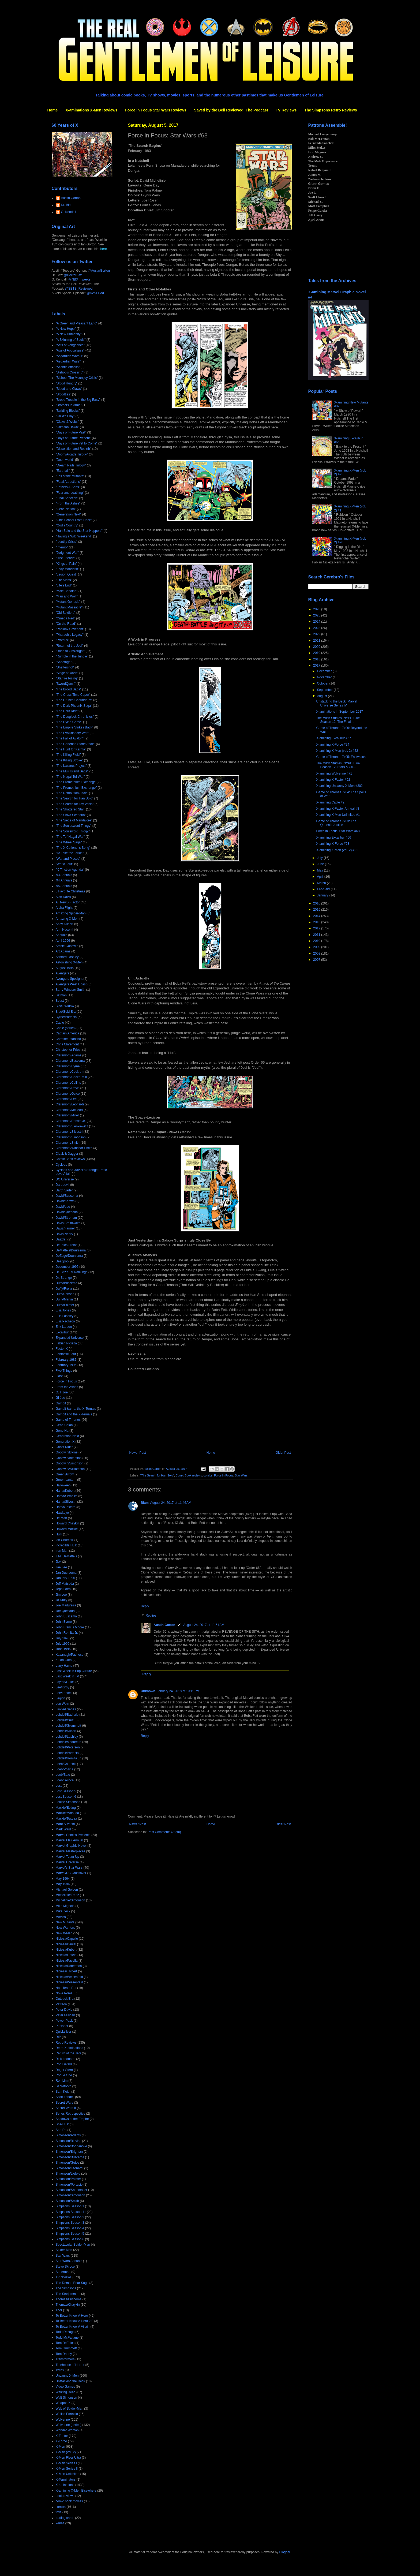 This screenshot has width=420, height=2576. Describe the element at coordinates (76, 788) in the screenshot. I see `"The Promethium Exchange"` at that location.